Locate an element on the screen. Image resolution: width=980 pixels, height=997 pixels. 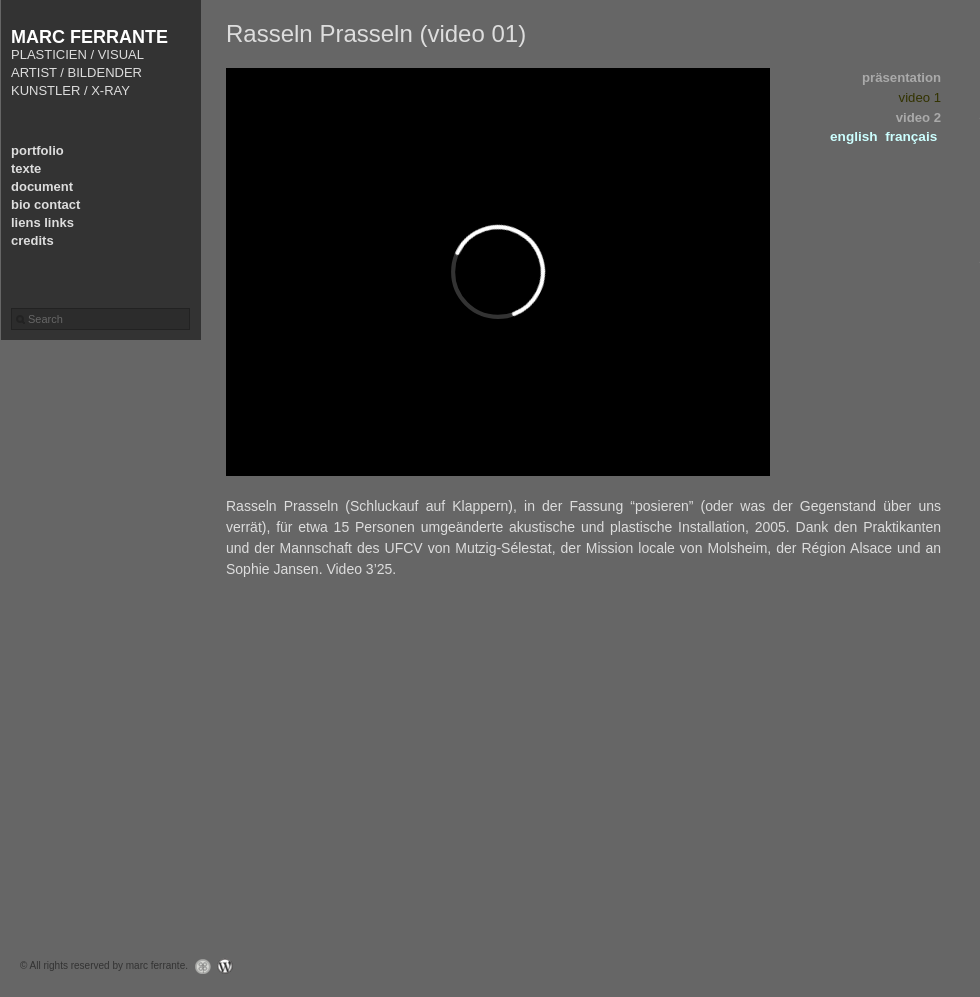
präsentation is located at coordinates (901, 77).